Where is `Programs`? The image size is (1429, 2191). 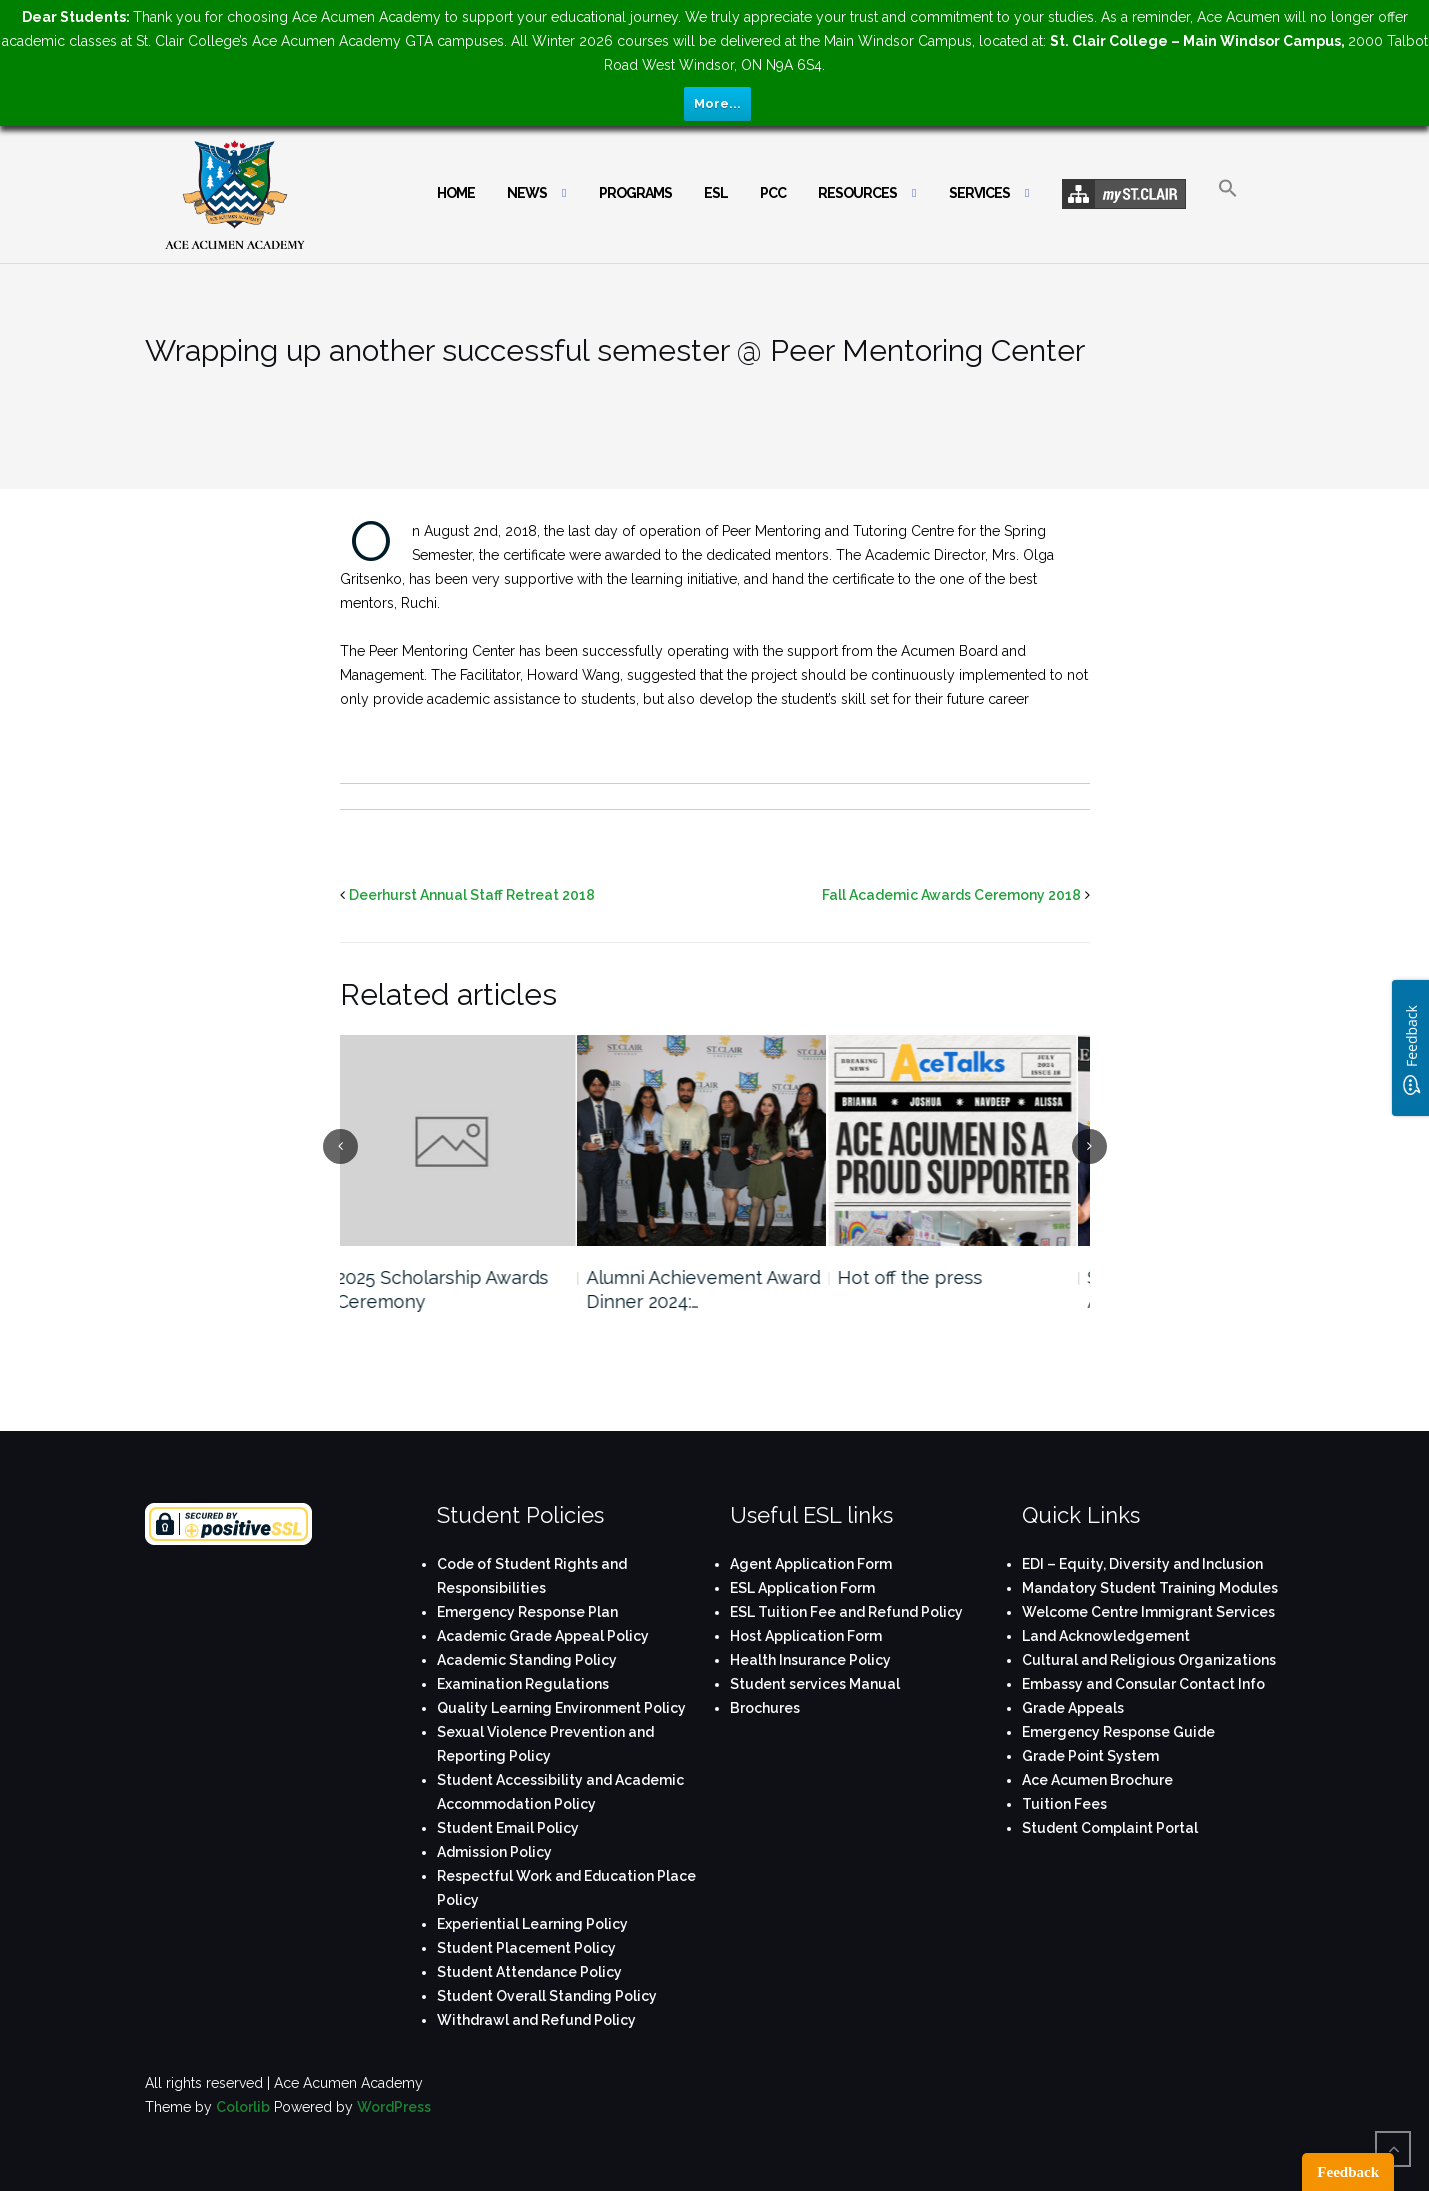
Programs is located at coordinates (635, 193).